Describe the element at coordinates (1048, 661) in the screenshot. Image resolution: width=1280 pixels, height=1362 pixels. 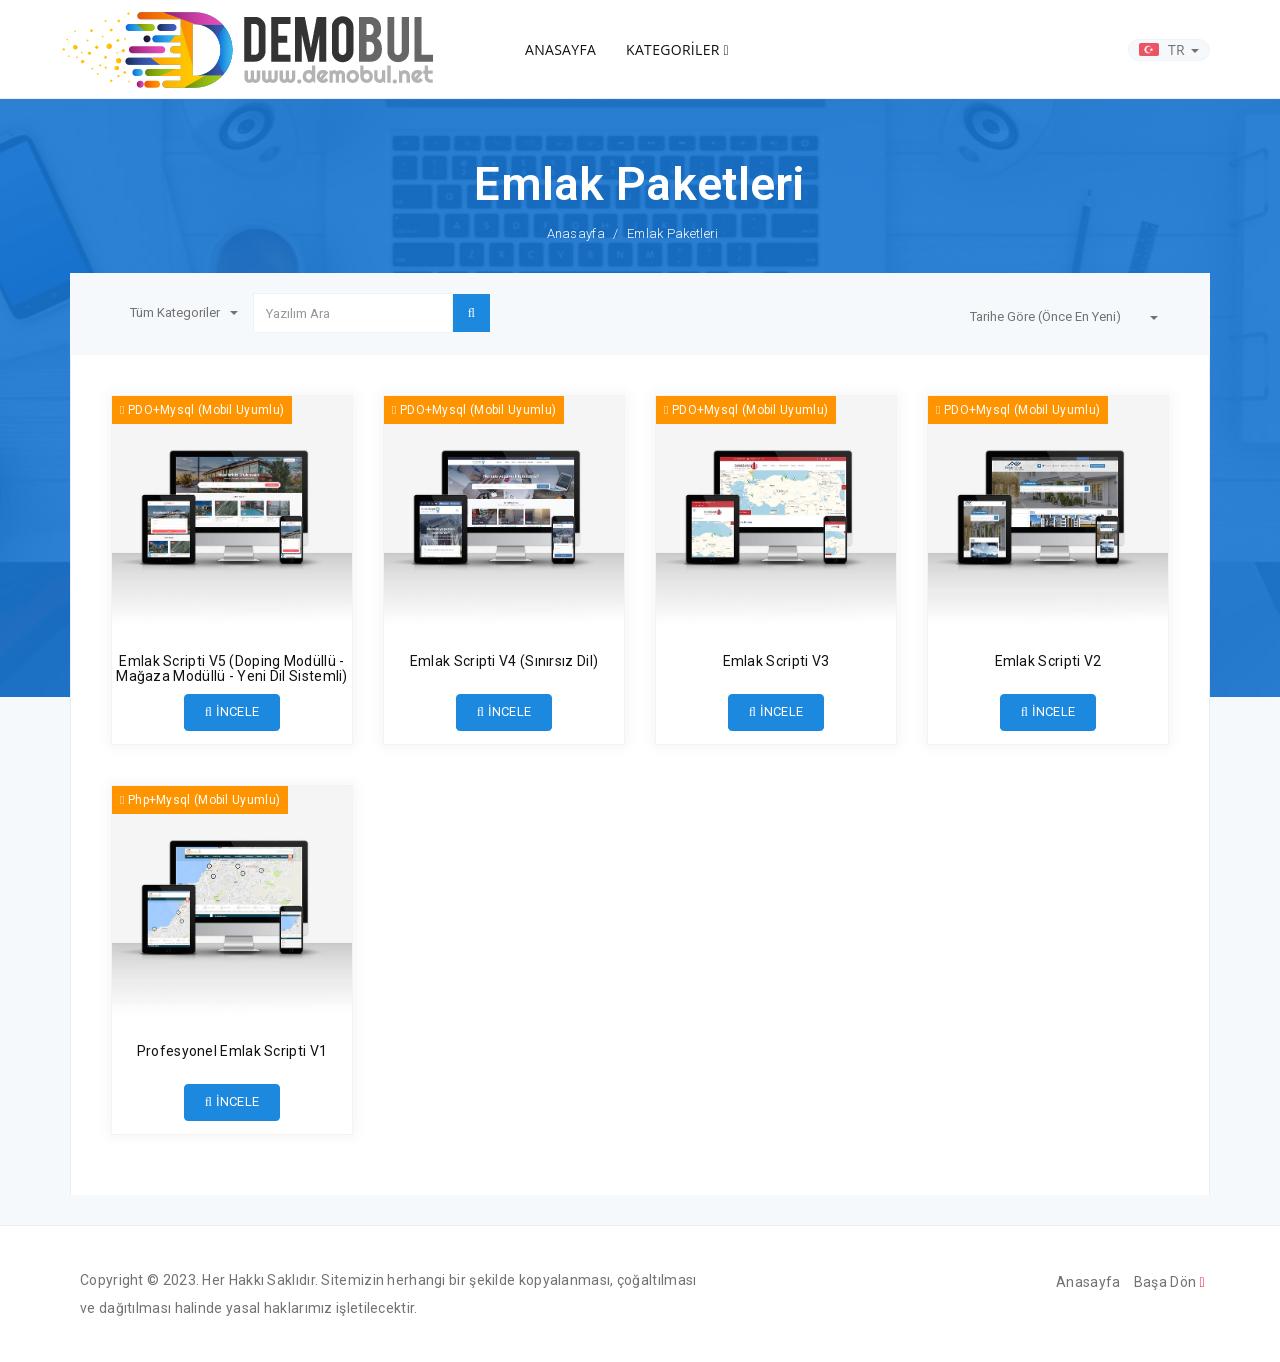
I see `Emlak Scripti V2` at that location.